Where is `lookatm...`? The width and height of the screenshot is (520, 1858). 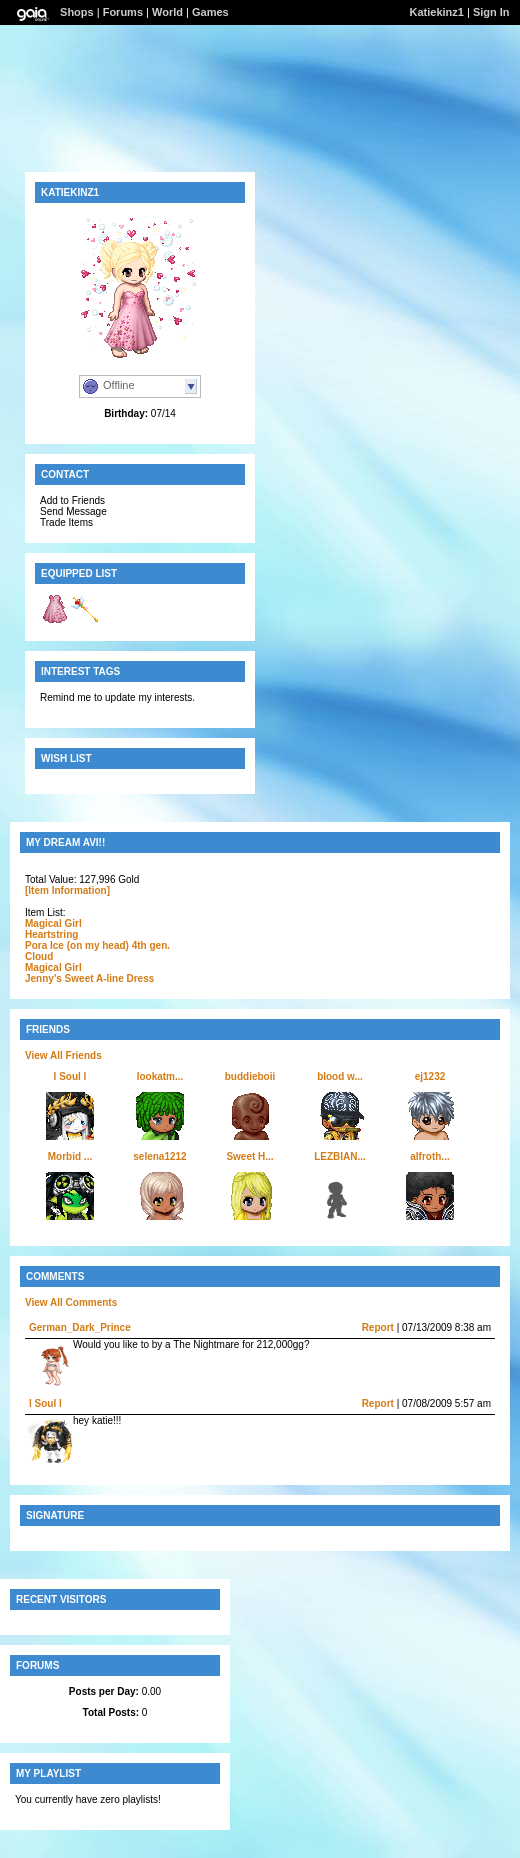
lookatm... is located at coordinates (160, 1076).